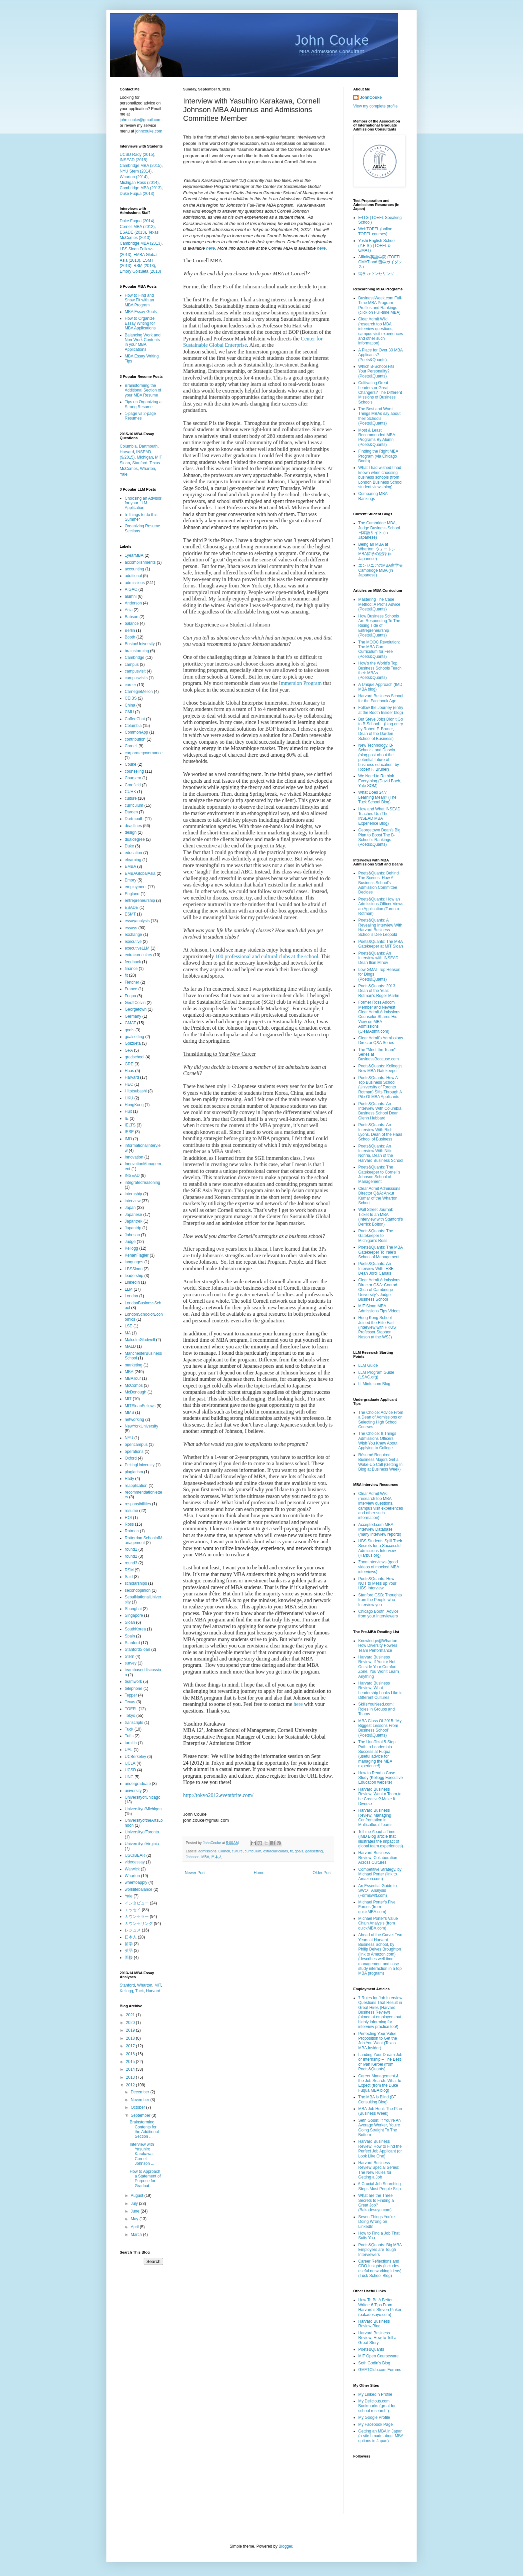 The height and width of the screenshot is (2576, 523). I want to click on fit, so click(291, 1851).